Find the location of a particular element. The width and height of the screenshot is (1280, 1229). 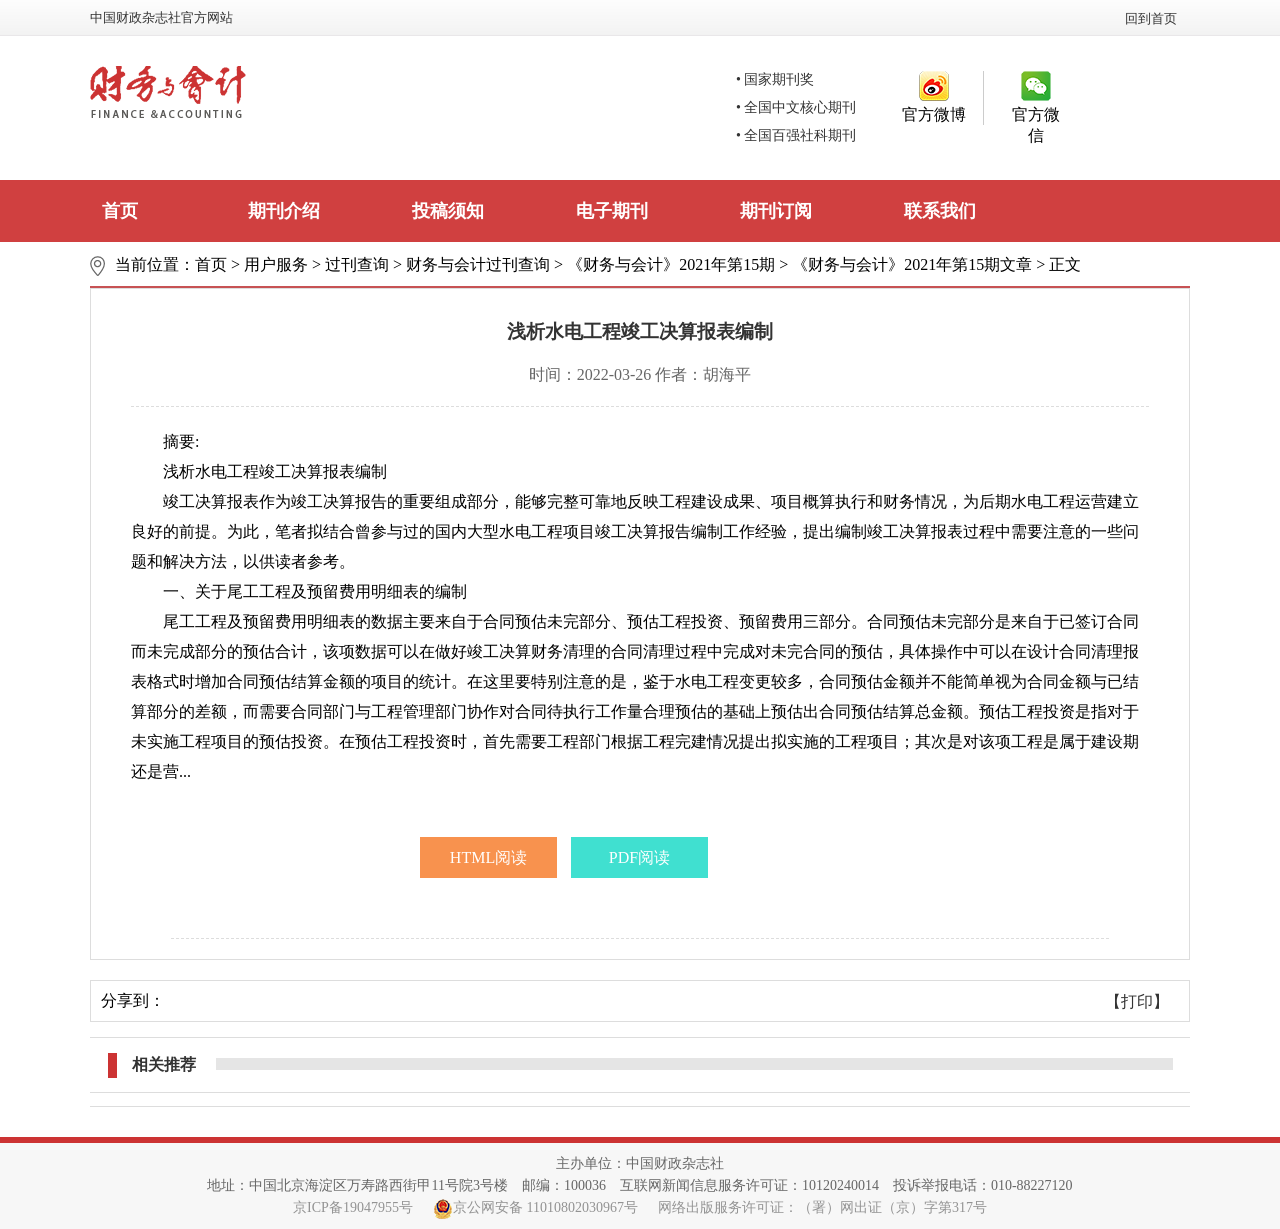

正文 is located at coordinates (1065, 264).